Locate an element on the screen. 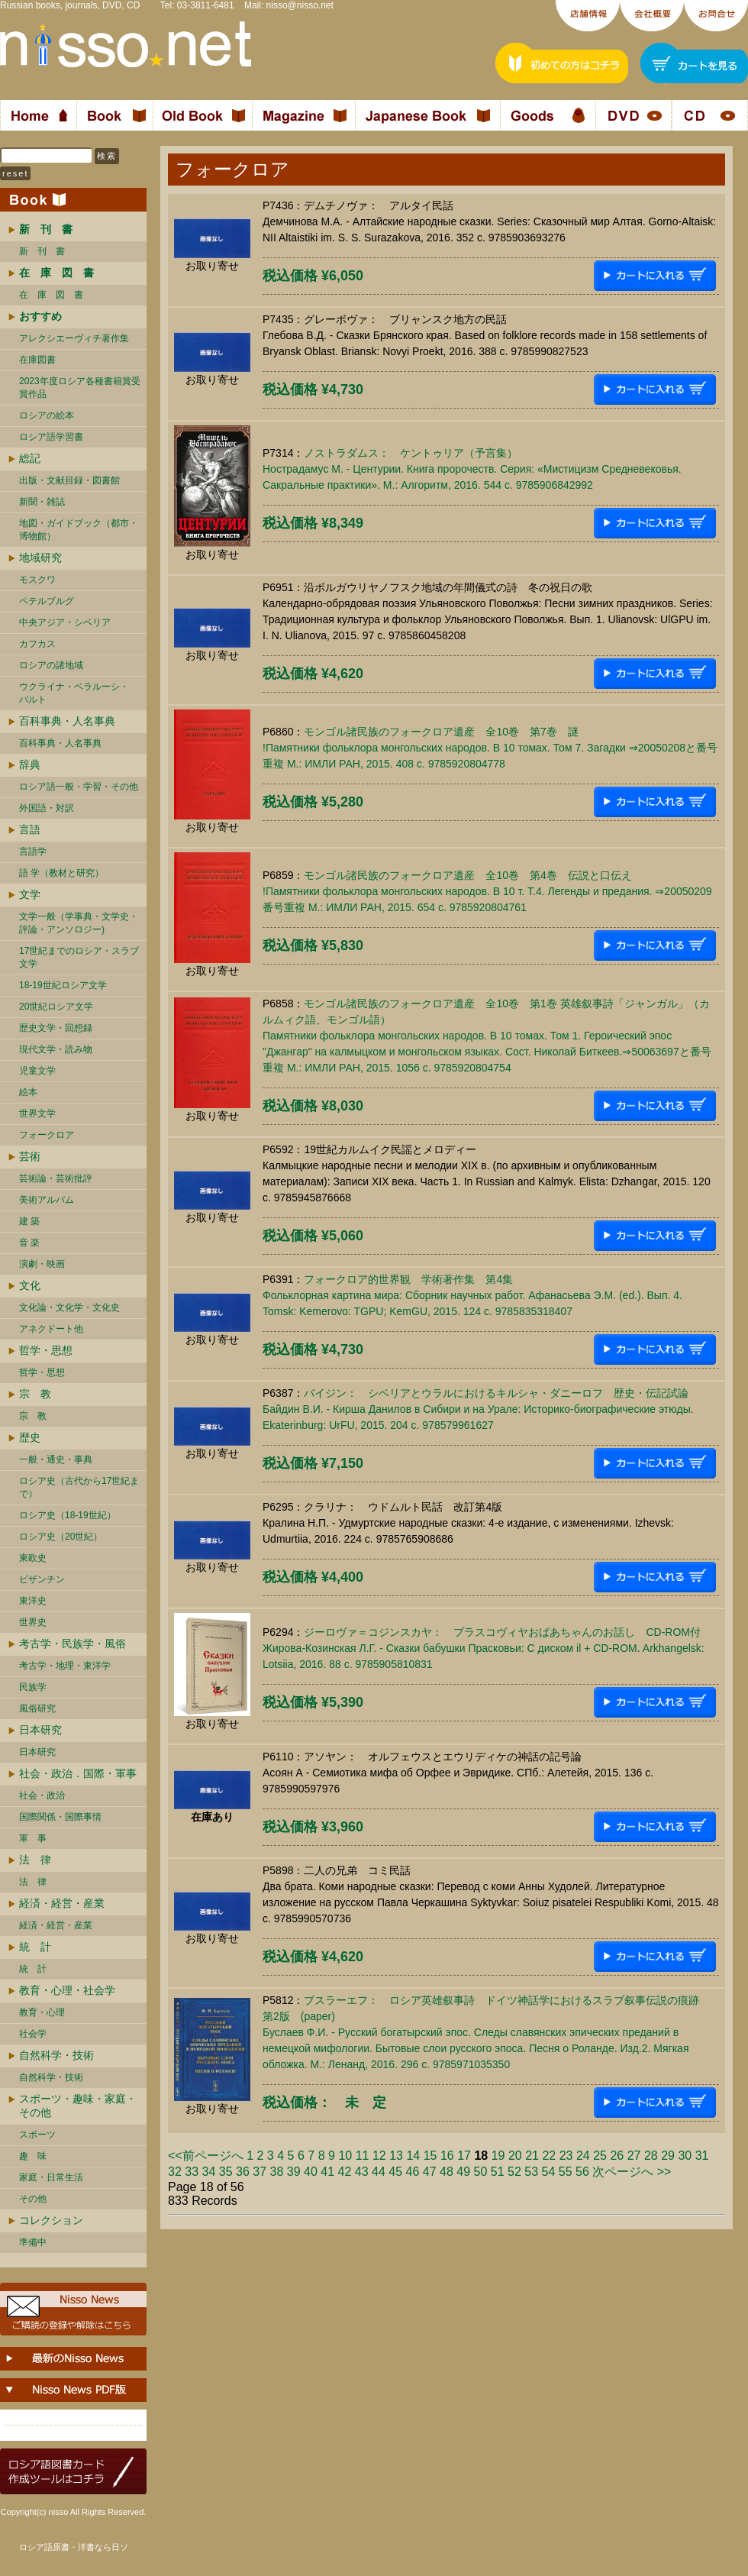  25 is located at coordinates (600, 2155).